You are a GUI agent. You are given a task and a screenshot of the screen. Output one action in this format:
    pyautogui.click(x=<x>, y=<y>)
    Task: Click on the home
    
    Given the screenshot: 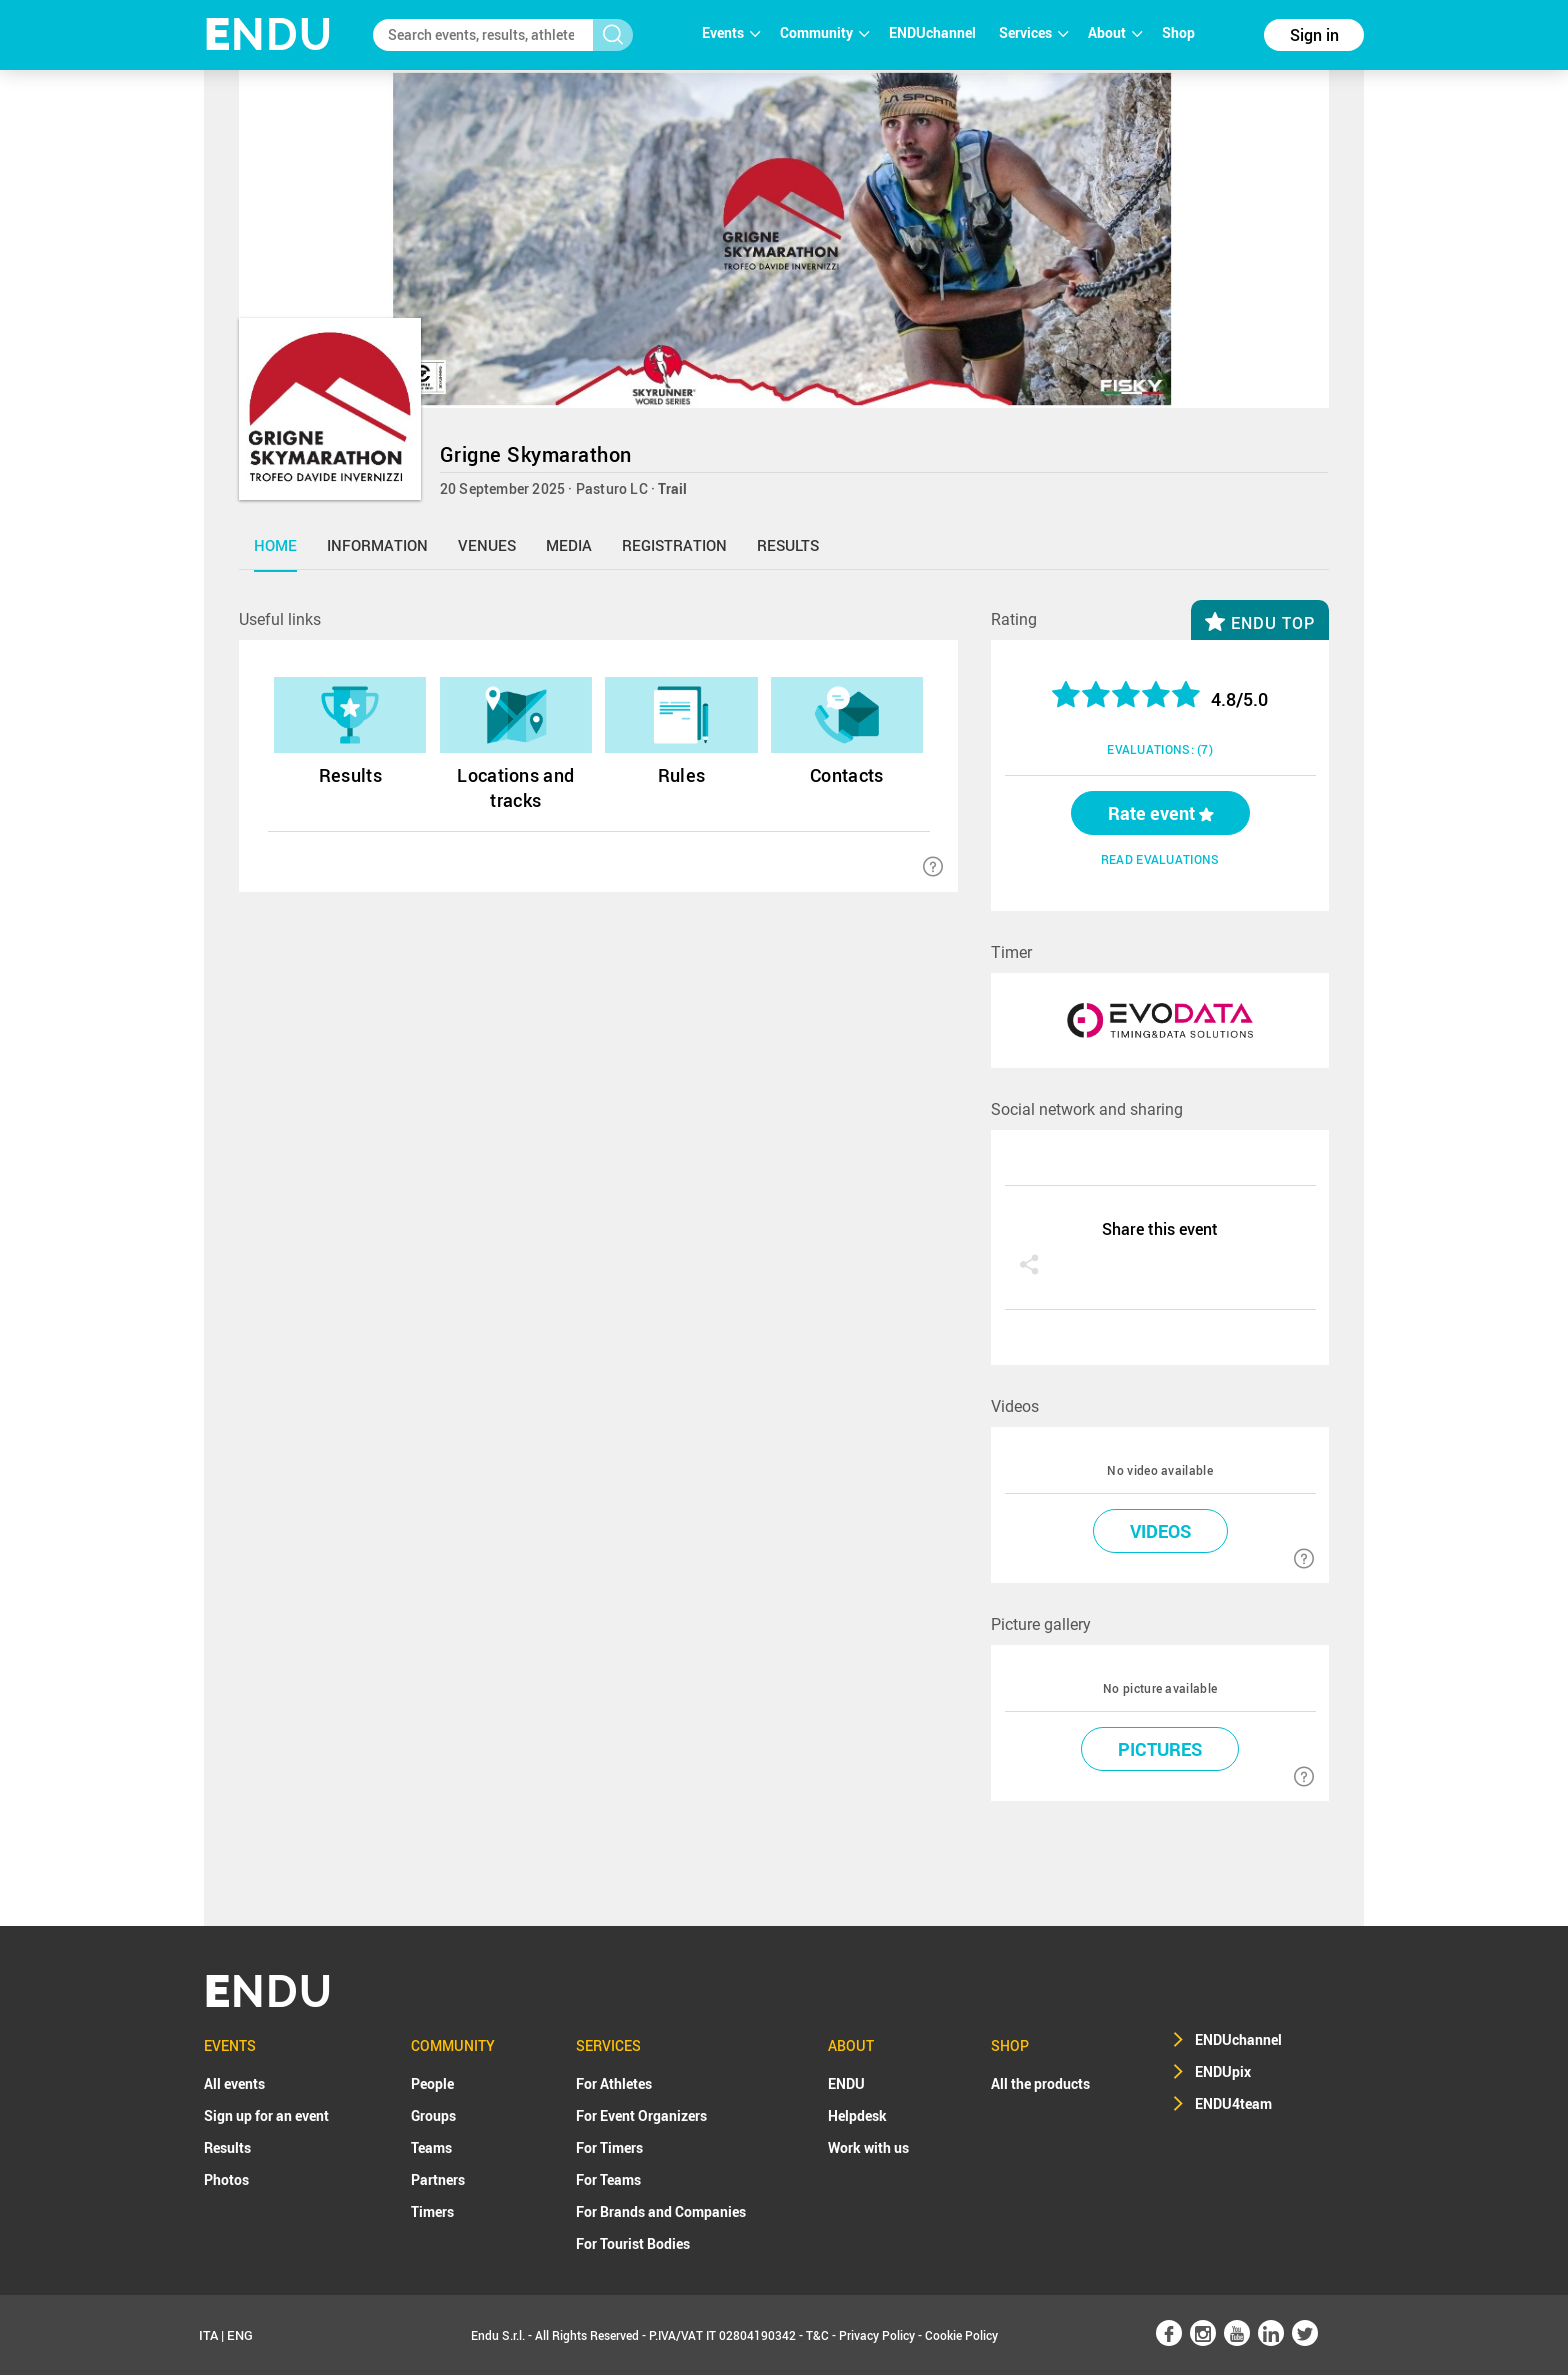 What is the action you would take?
    pyautogui.click(x=275, y=545)
    